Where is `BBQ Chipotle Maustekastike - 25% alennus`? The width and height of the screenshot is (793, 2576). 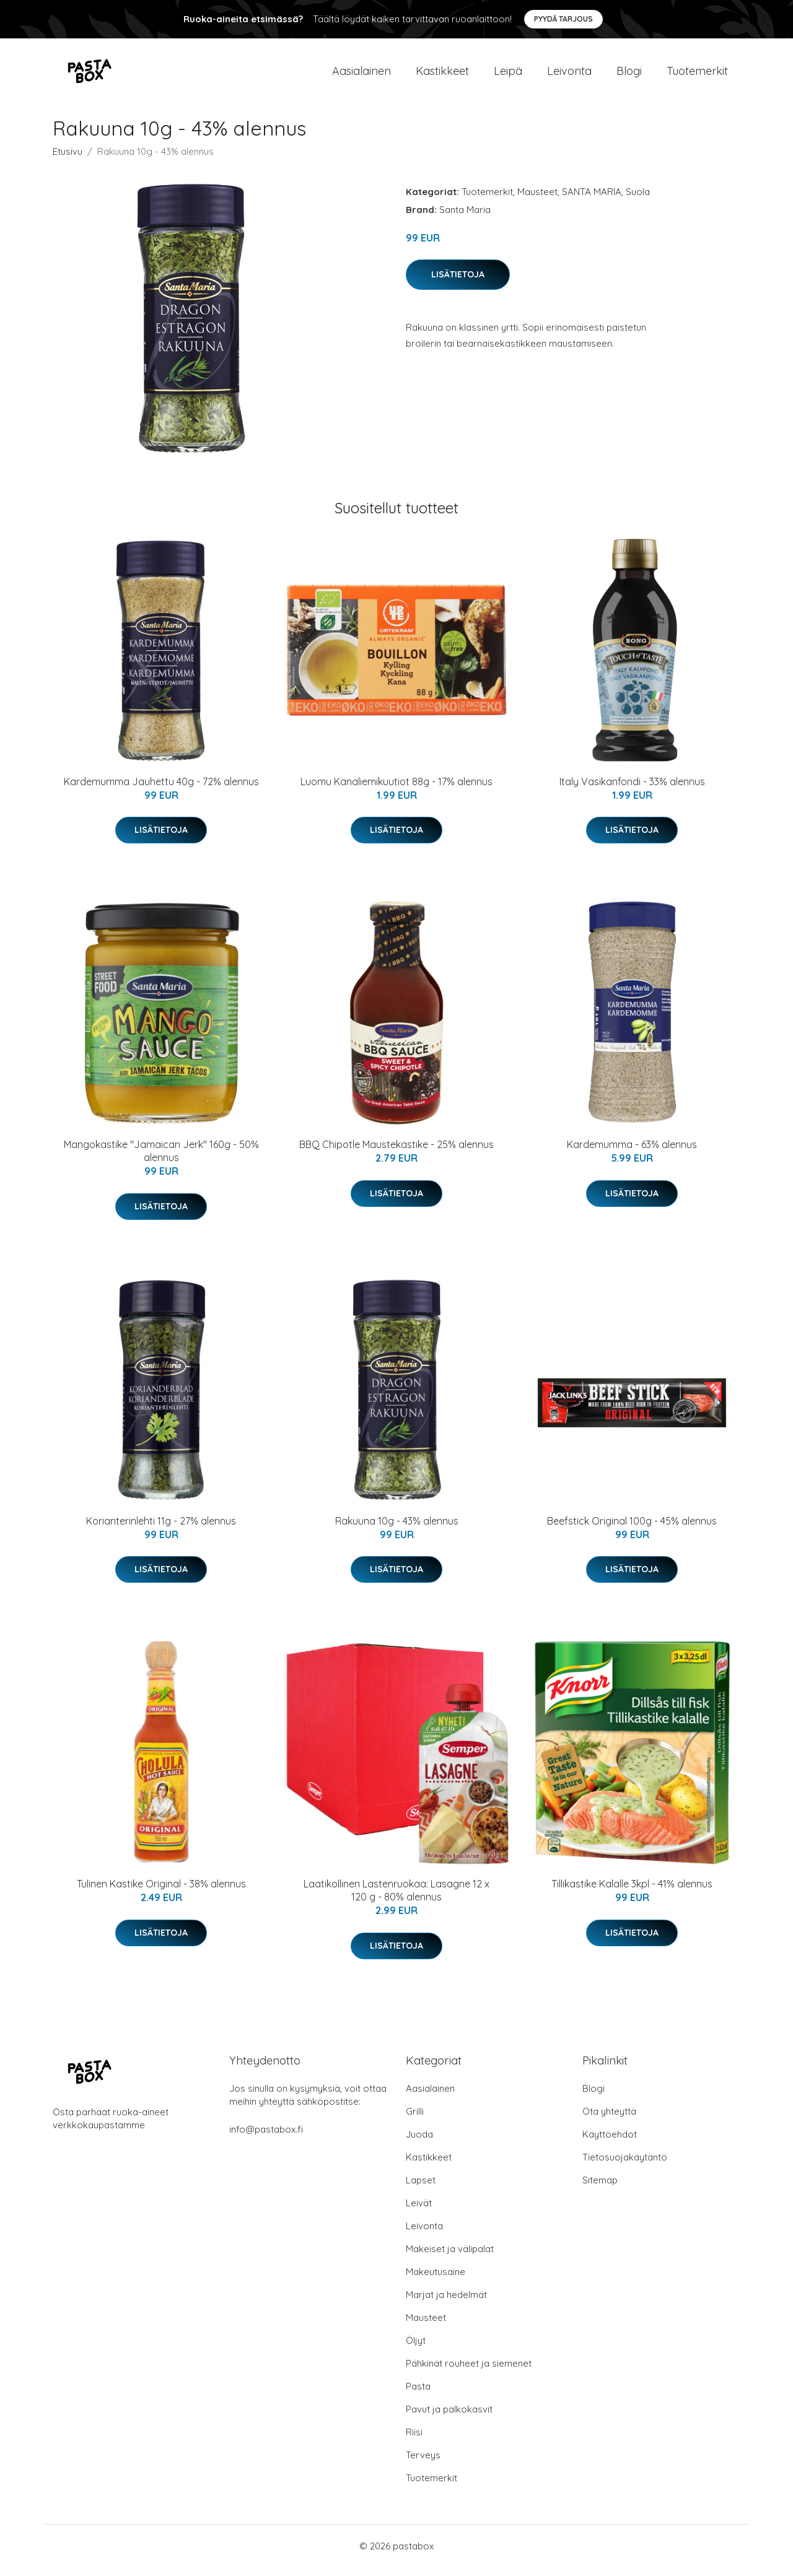 BBQ Chipotle Maustekastike - 25% alennus is located at coordinates (396, 1153).